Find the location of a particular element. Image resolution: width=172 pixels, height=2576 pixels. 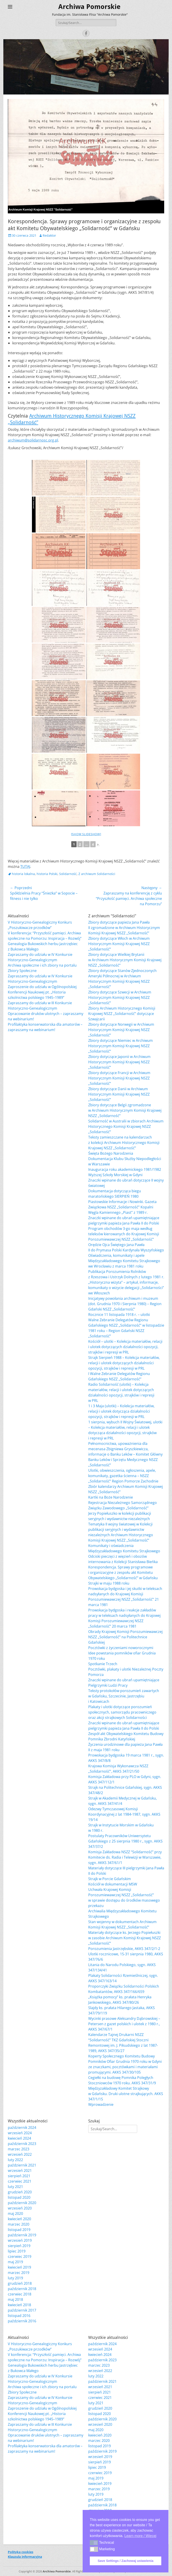

Ulotki, obwieszczenia, ogłoszenia, apele, komunikaty, gazetka ścienna – NSZZ „Solidarność” Region Pomorze Zachodnie is located at coordinates (123, 1476).